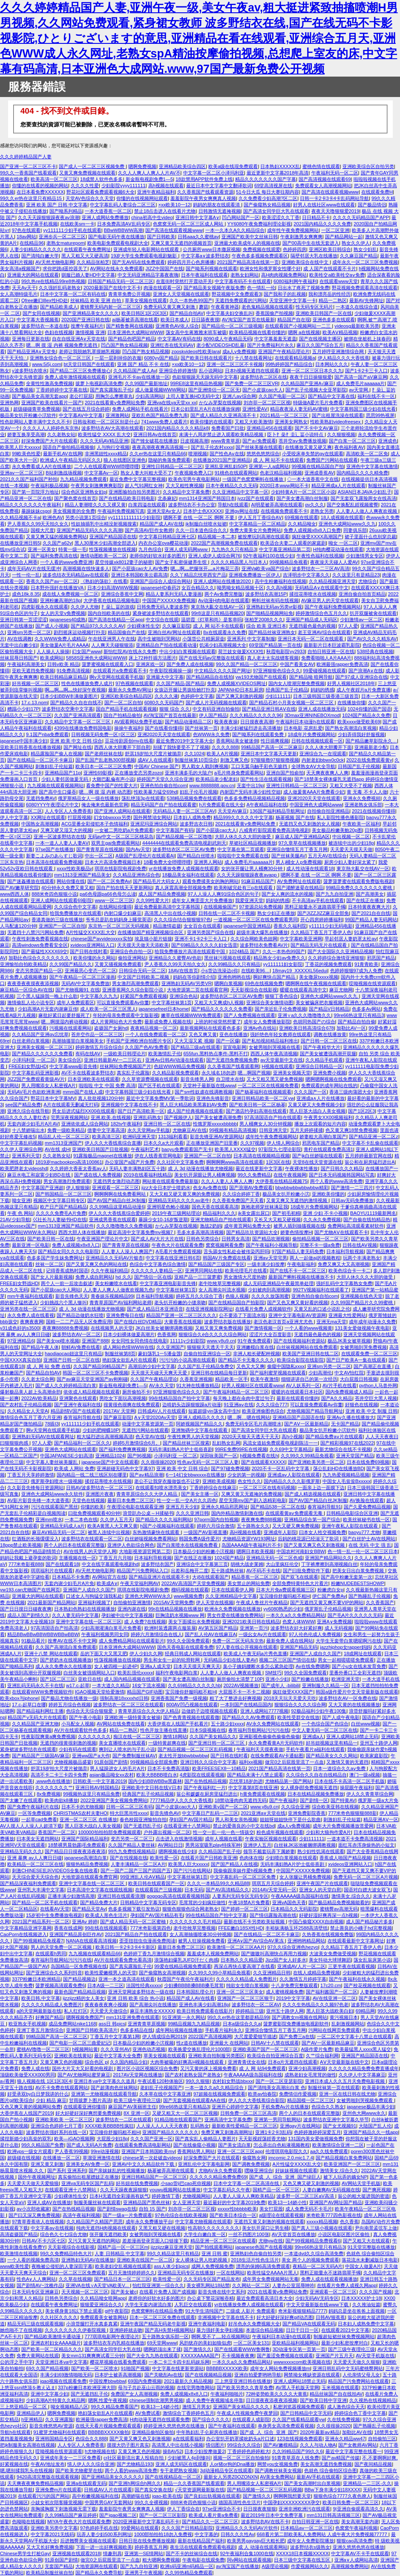 The width and height of the screenshot is (400, 2576). Describe the element at coordinates (177, 325) in the screenshot. I see `亚洲青色AV依人综合` at that location.